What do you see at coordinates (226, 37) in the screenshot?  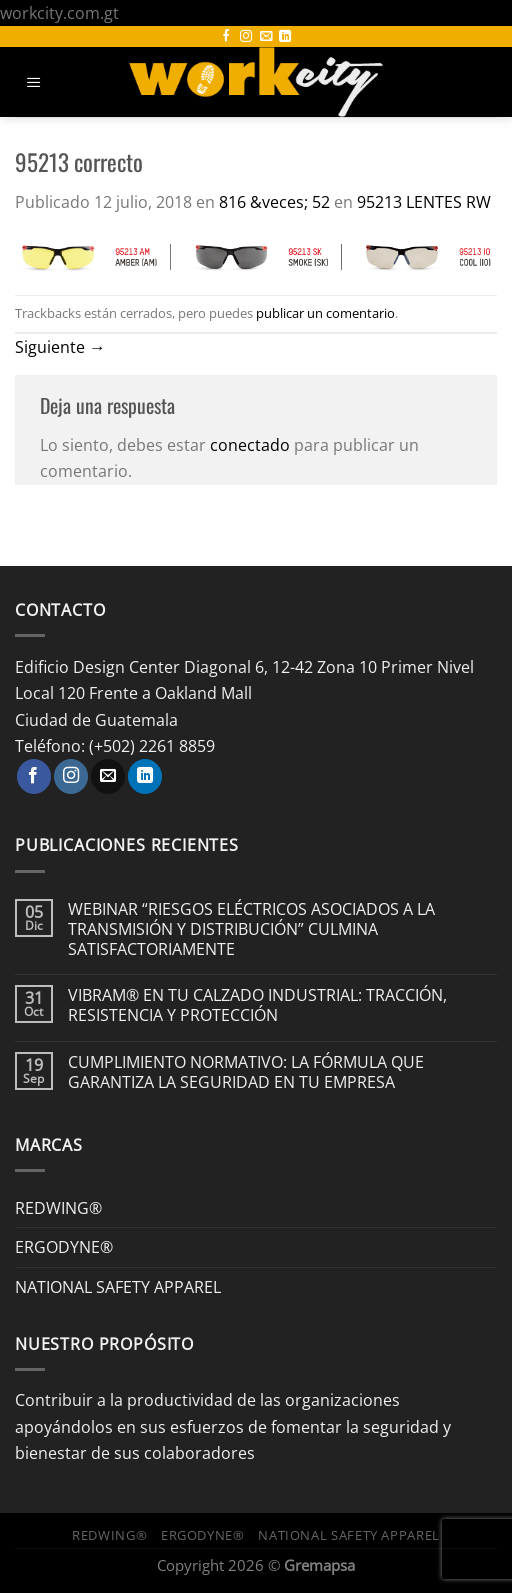 I see `[Síguenos en Facebook]` at bounding box center [226, 37].